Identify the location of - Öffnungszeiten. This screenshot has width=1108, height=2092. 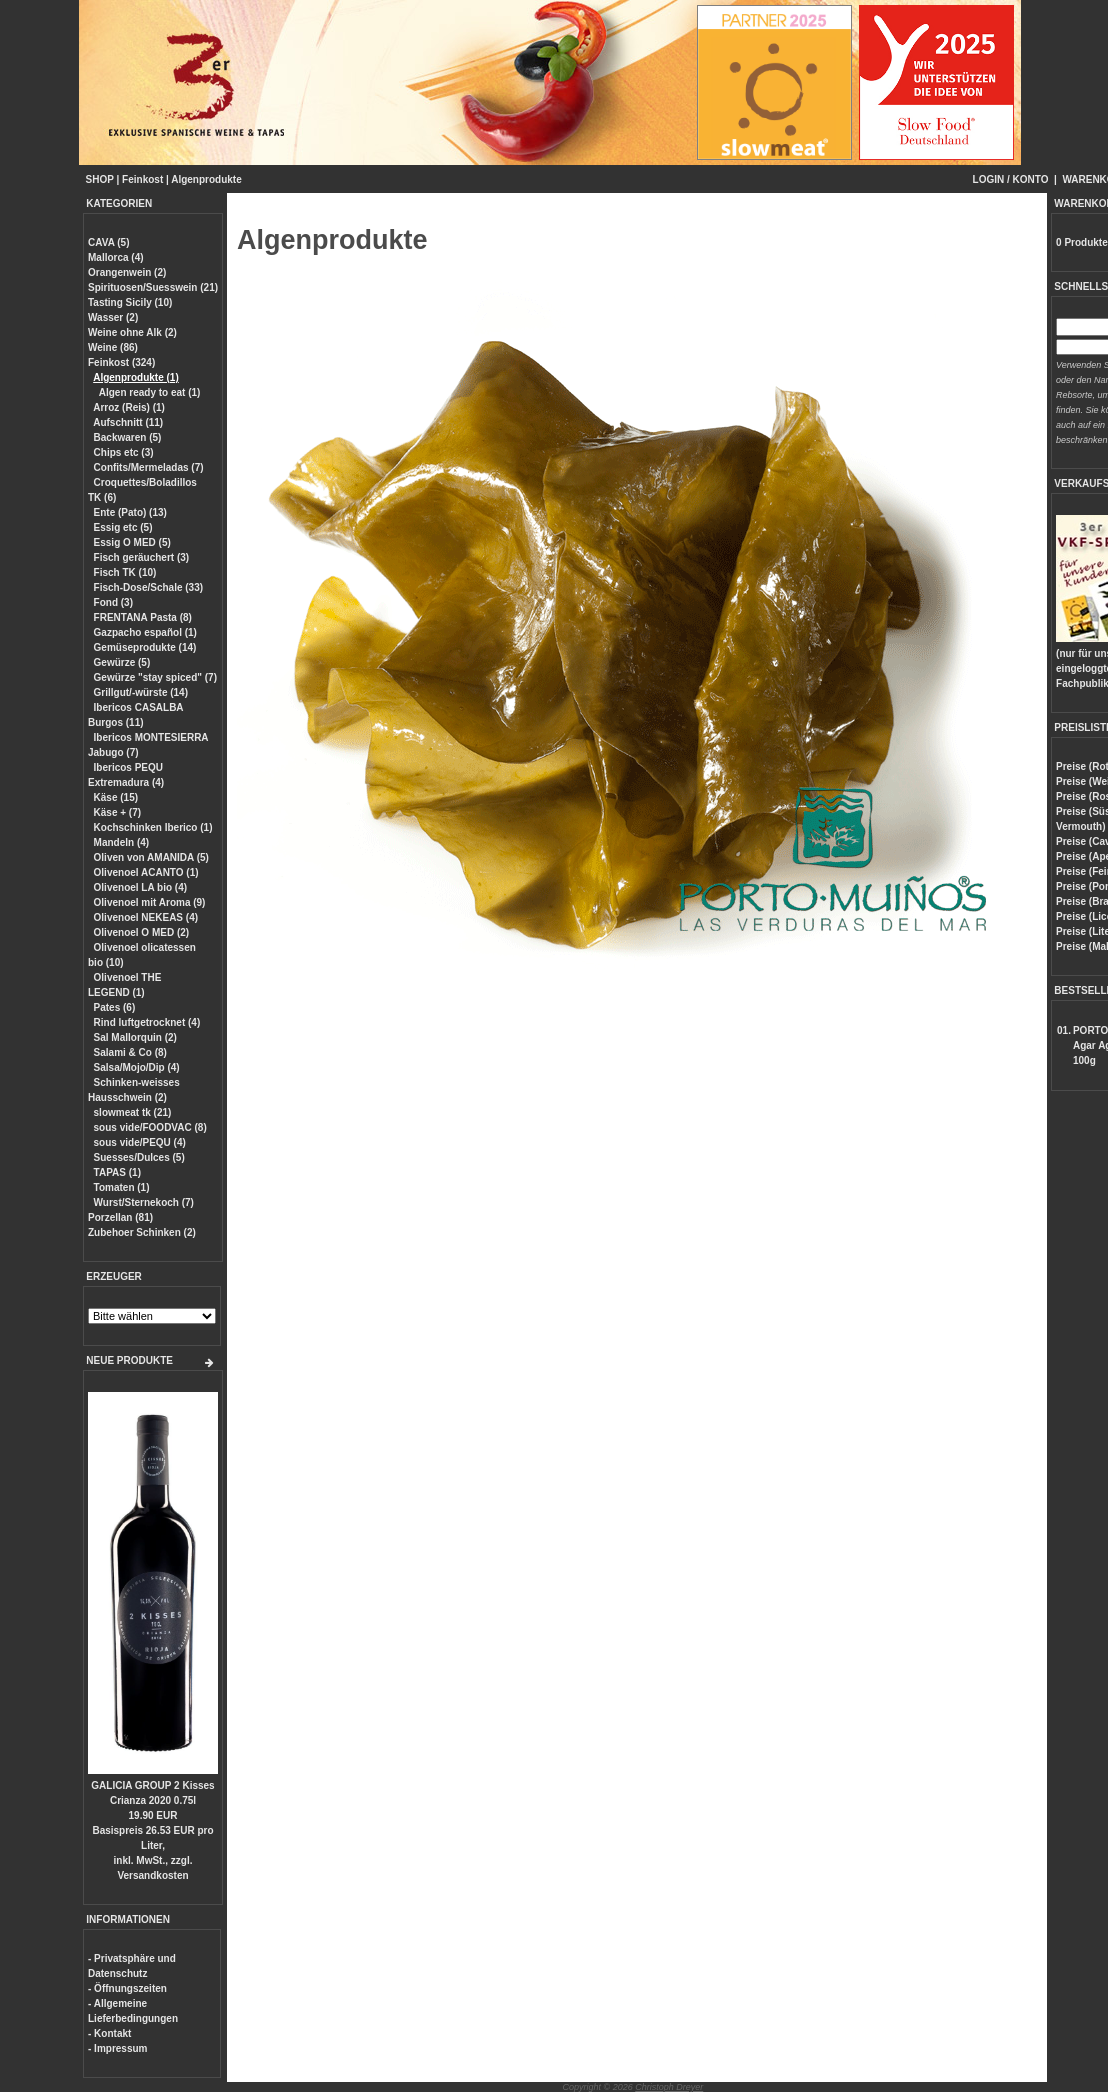
(127, 1988).